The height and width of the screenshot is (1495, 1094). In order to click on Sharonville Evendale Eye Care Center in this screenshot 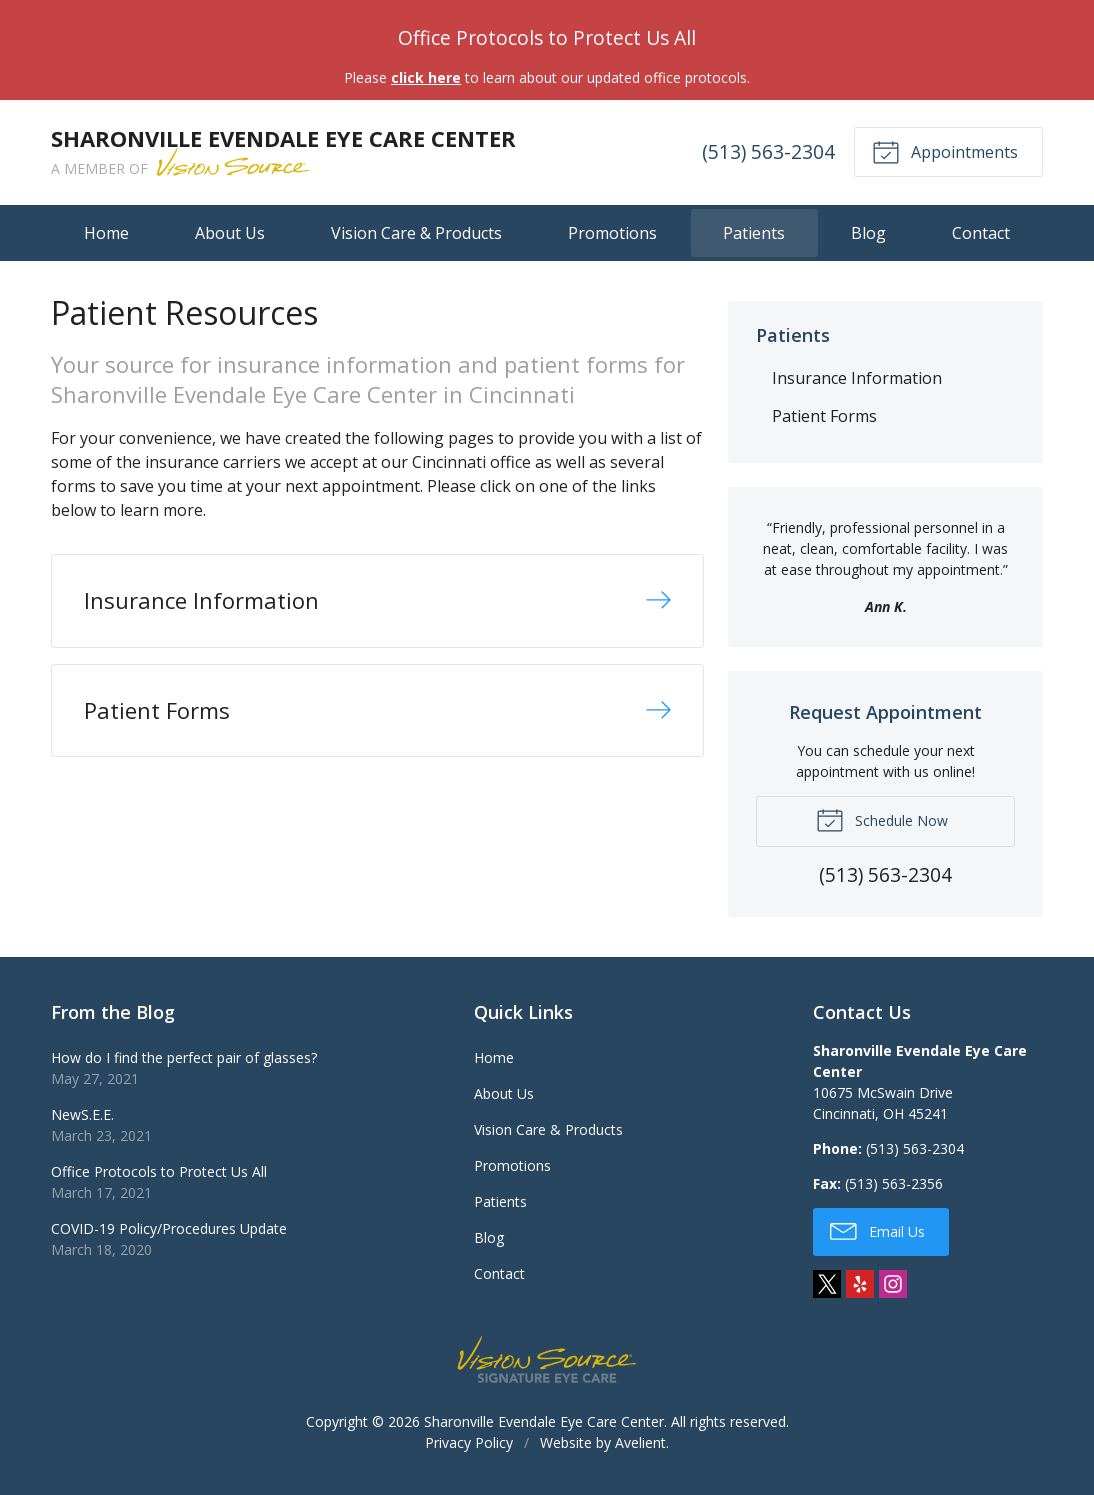, I will do `click(544, 1421)`.